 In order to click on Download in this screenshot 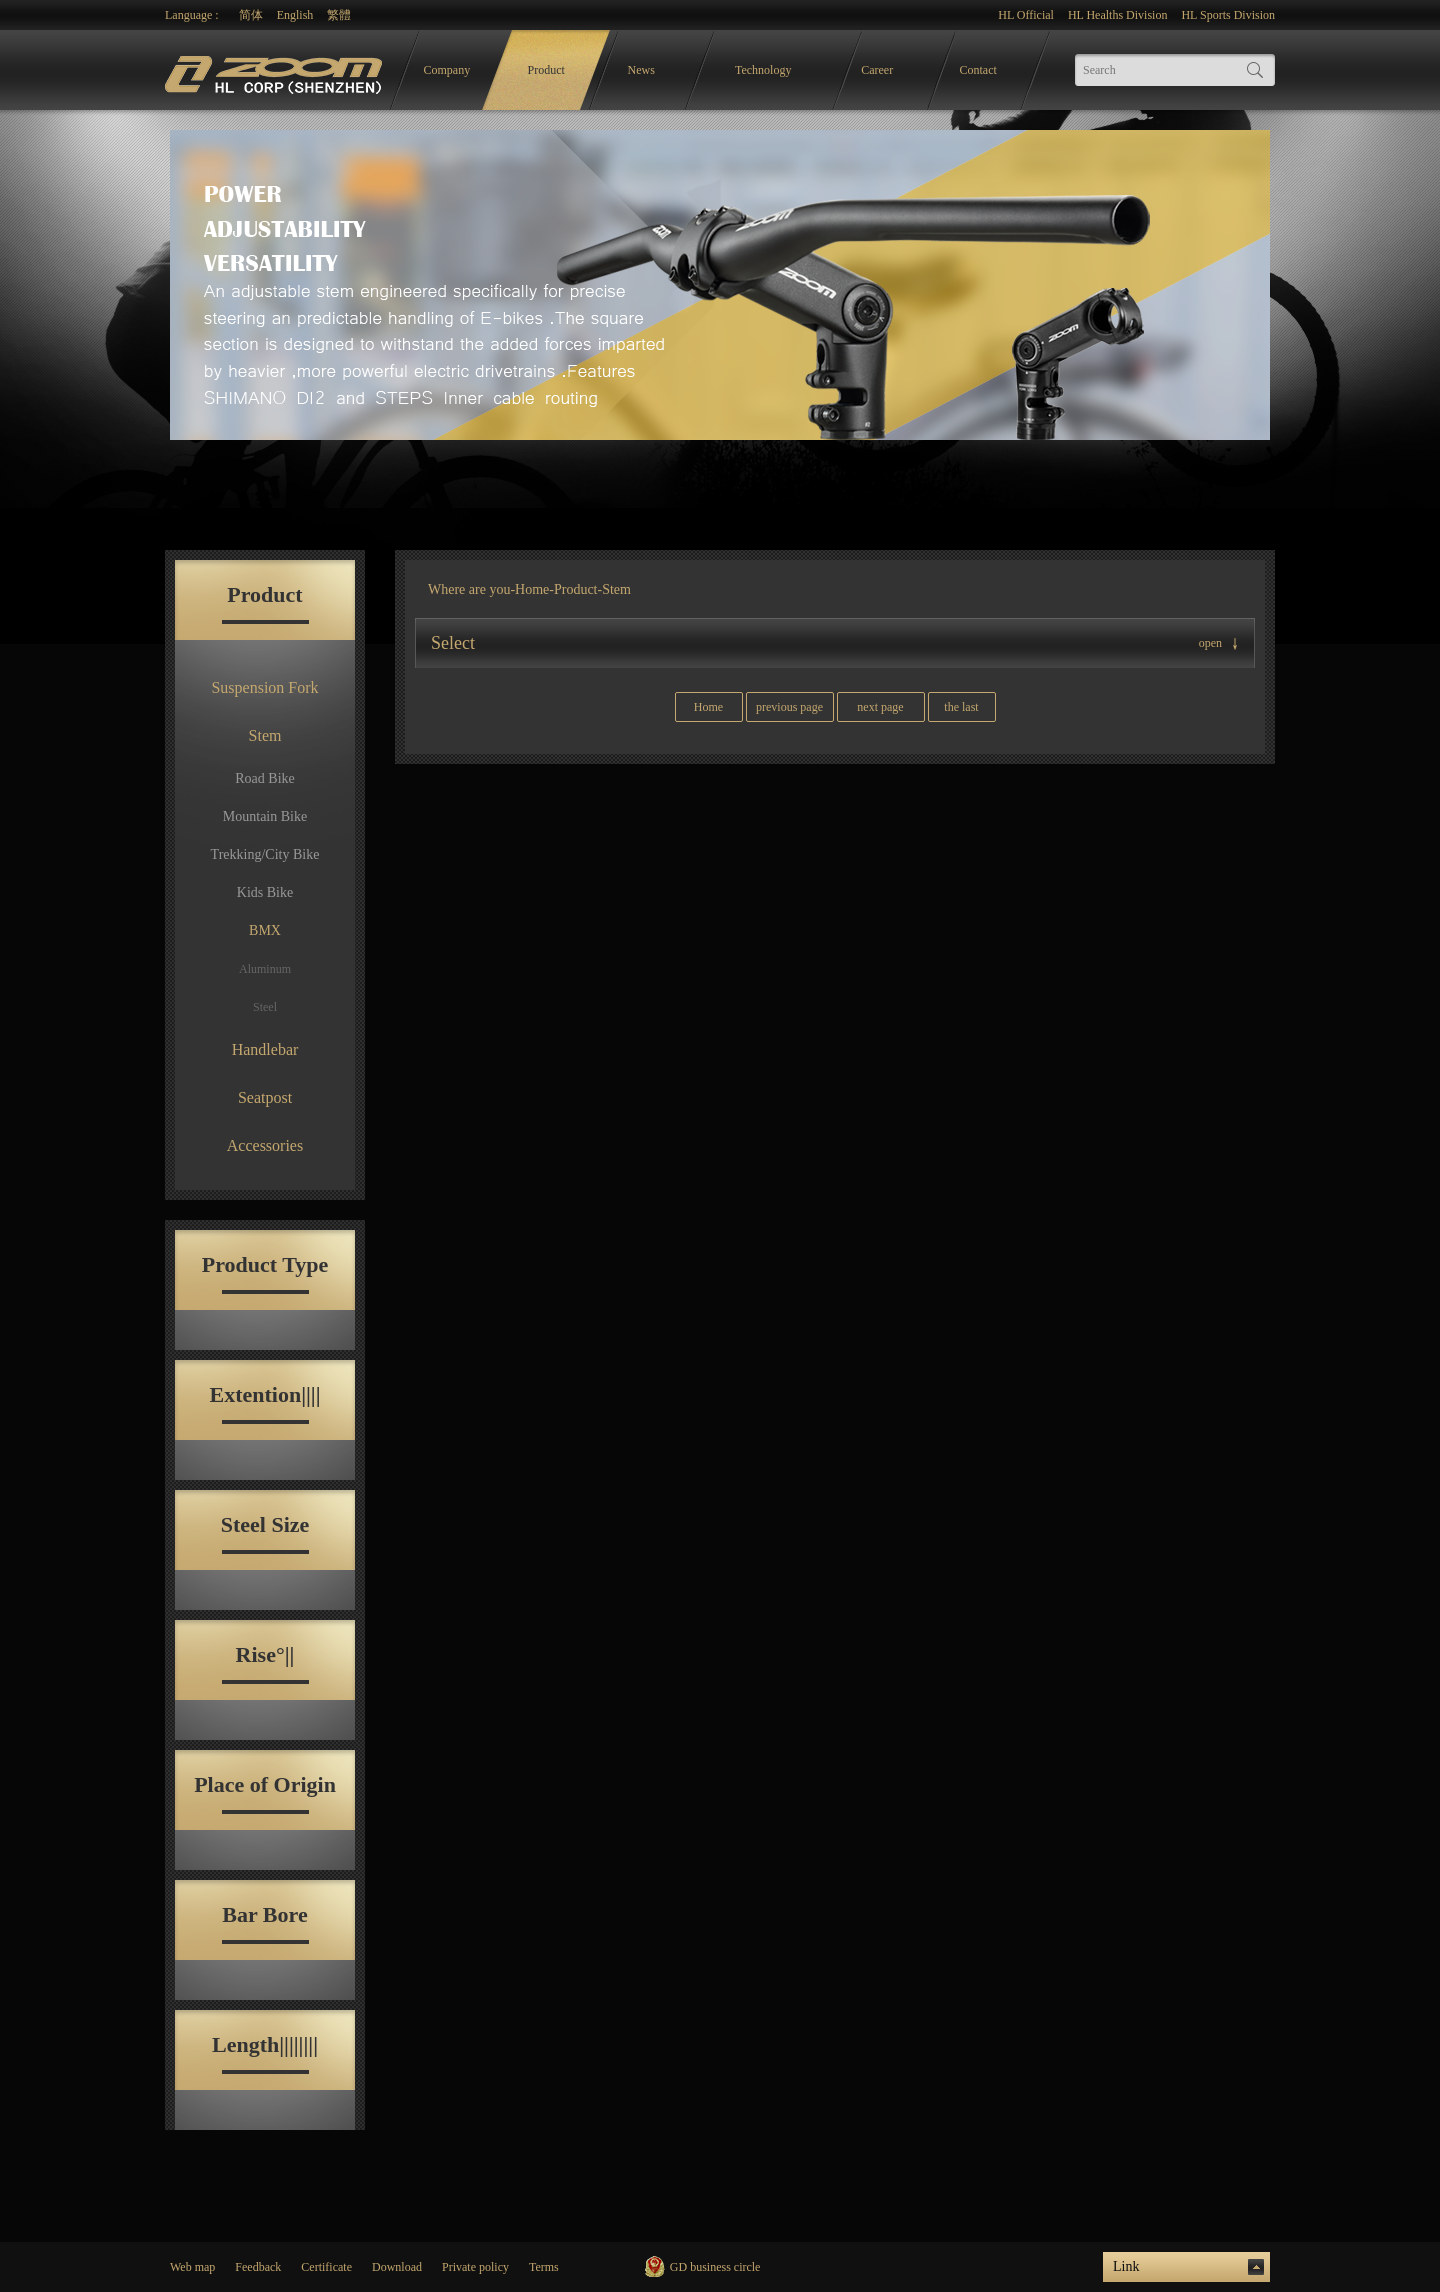, I will do `click(397, 2267)`.